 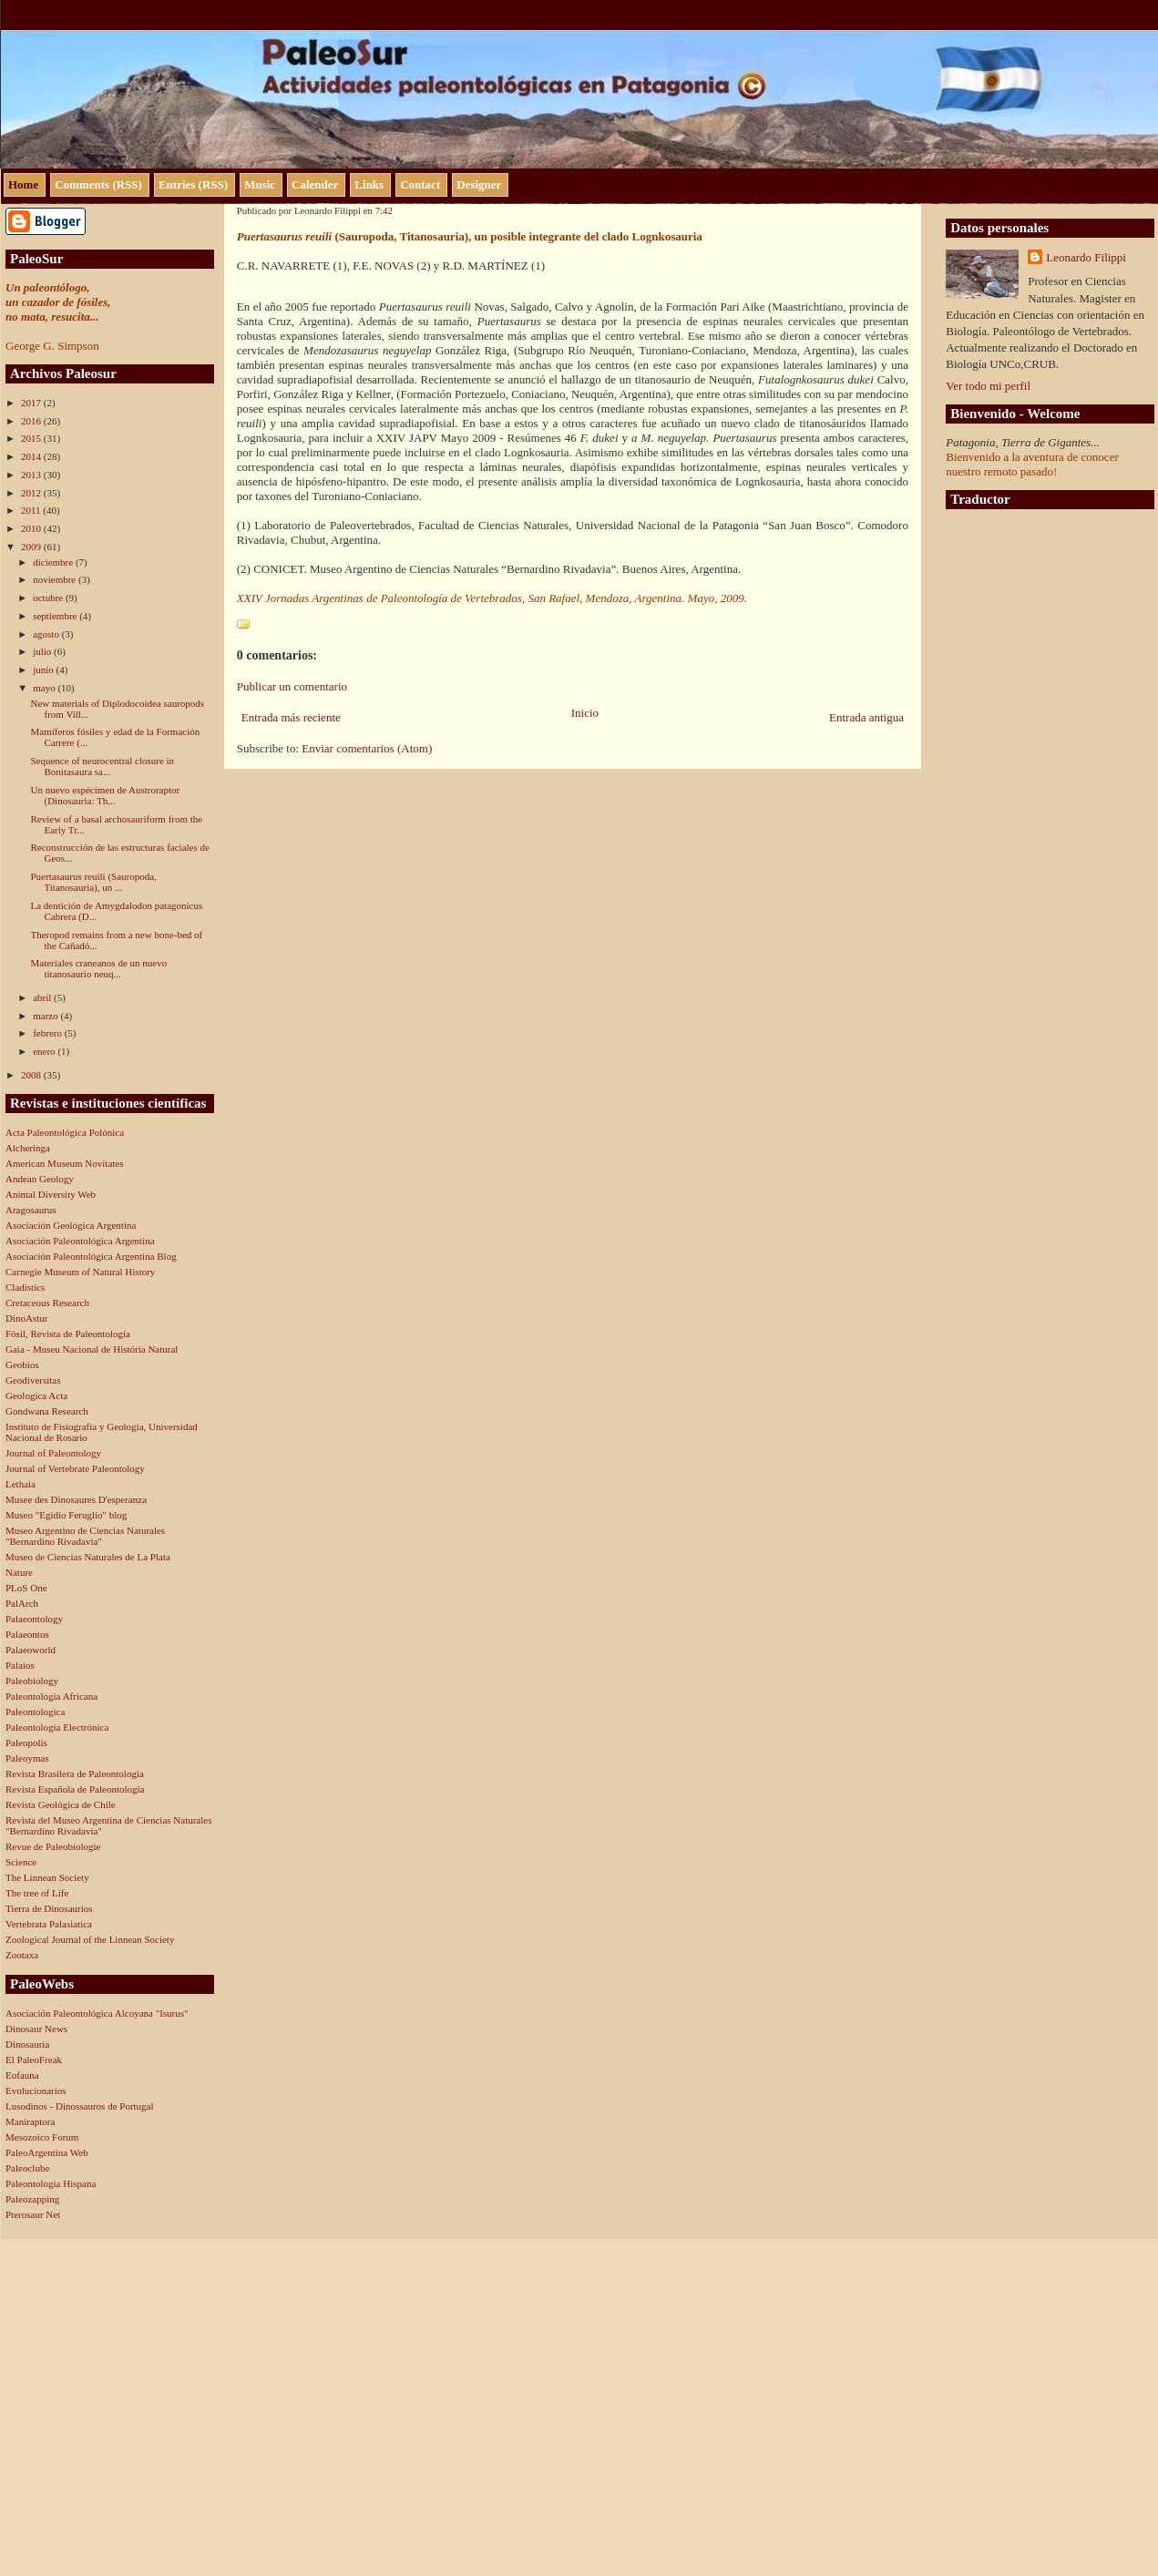 What do you see at coordinates (75, 1468) in the screenshot?
I see `Journal of Vertebrate Paleontology` at bounding box center [75, 1468].